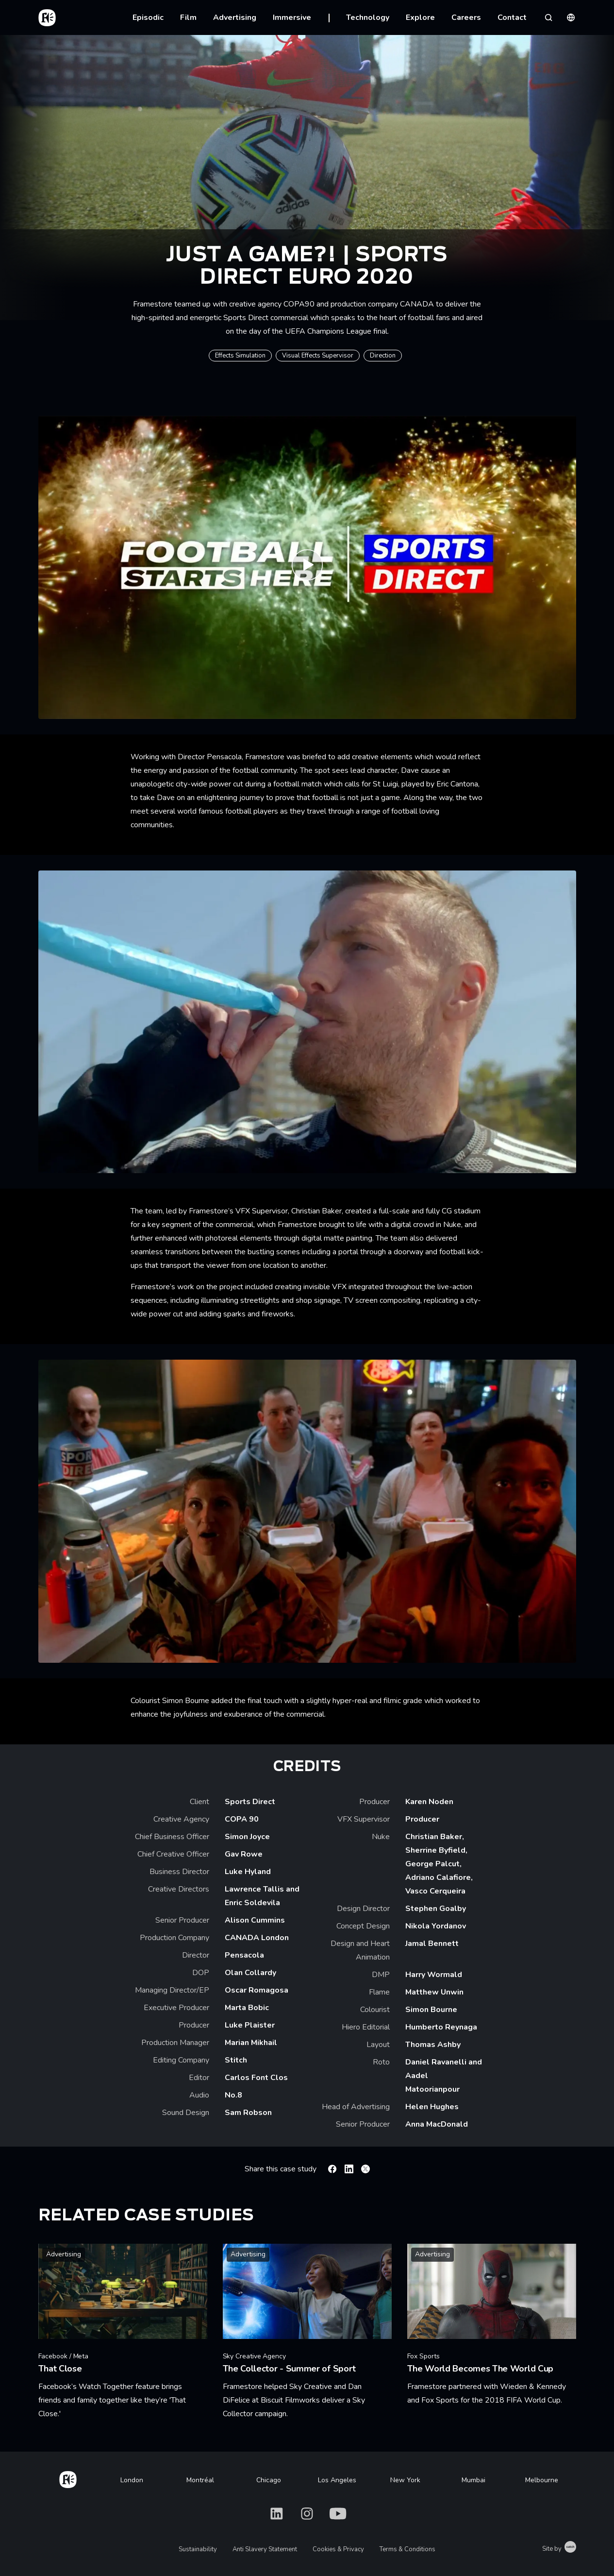 This screenshot has width=614, height=2576. What do you see at coordinates (512, 17) in the screenshot?
I see `Contact` at bounding box center [512, 17].